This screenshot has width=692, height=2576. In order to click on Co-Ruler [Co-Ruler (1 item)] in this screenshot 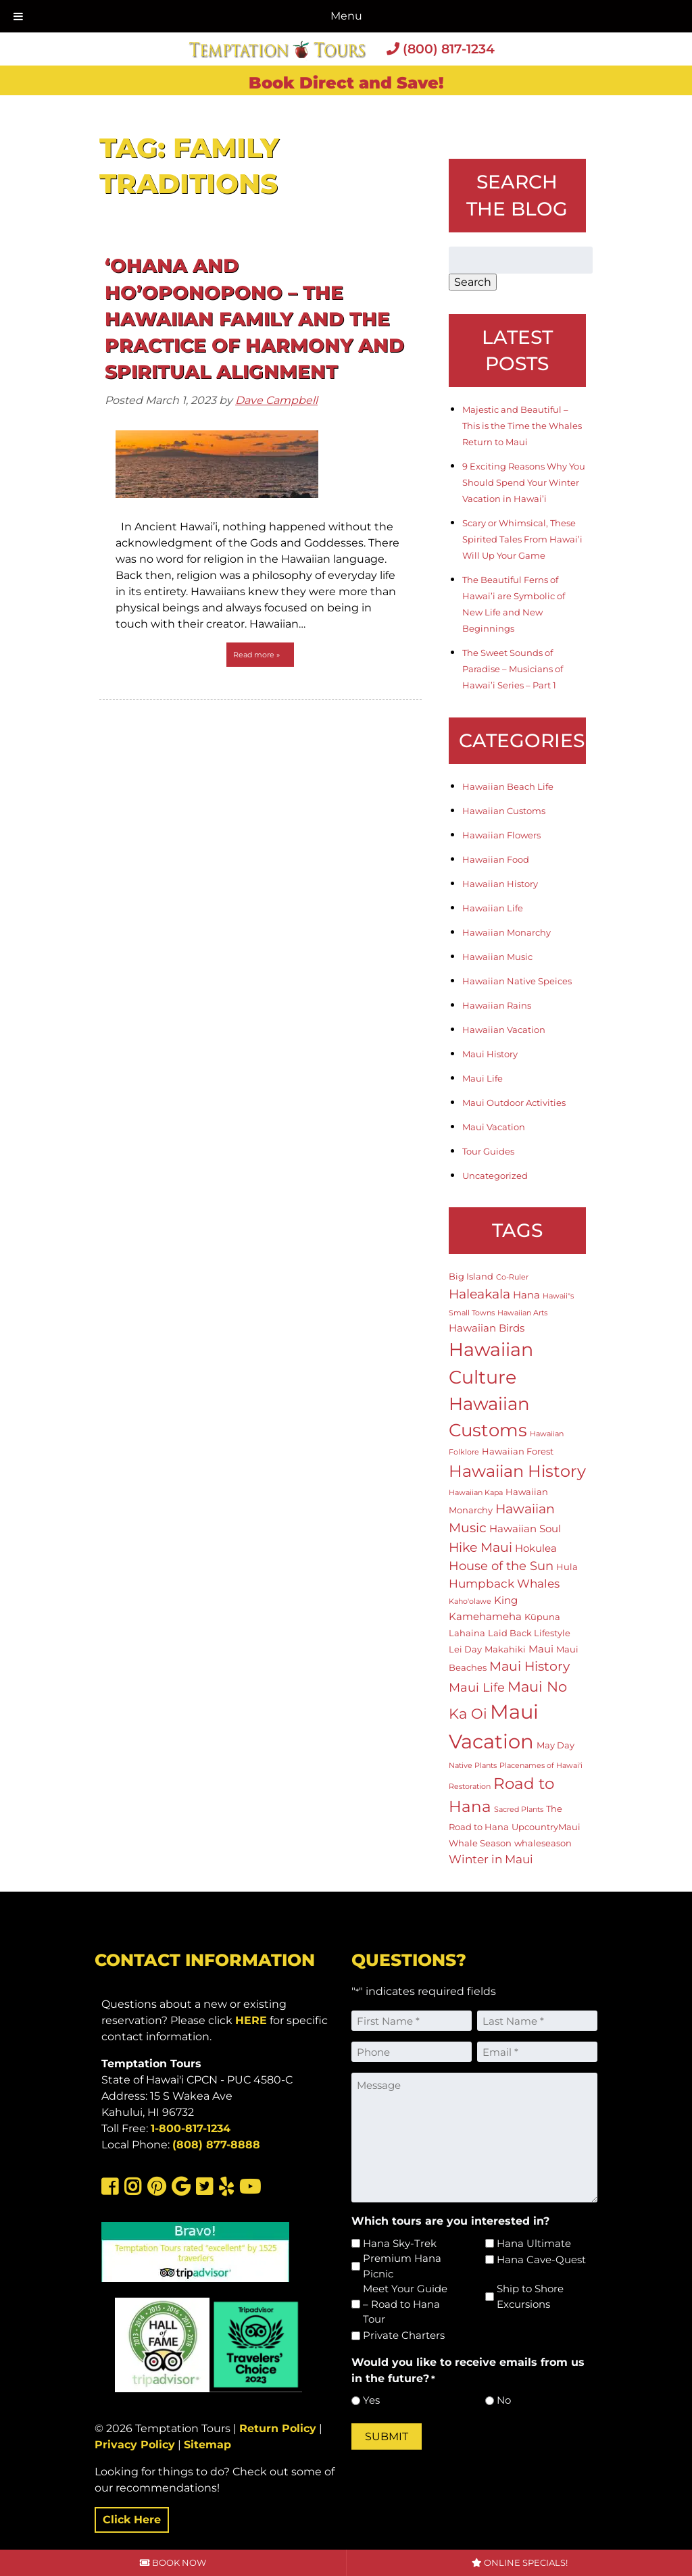, I will do `click(512, 1277)`.